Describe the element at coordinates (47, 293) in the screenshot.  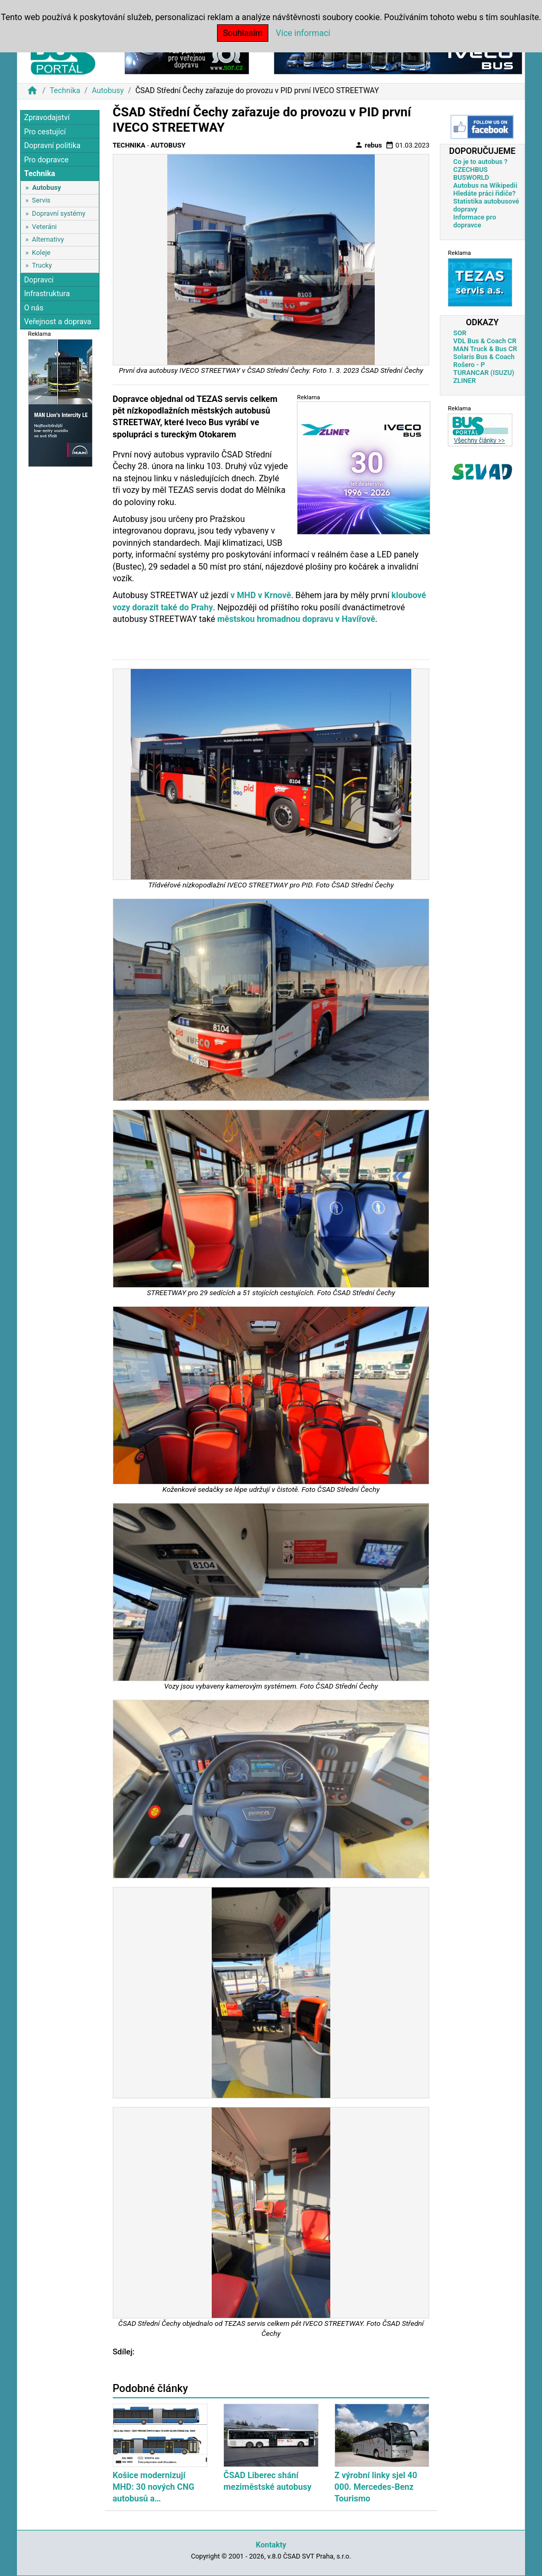
I see `Infrastruktura` at that location.